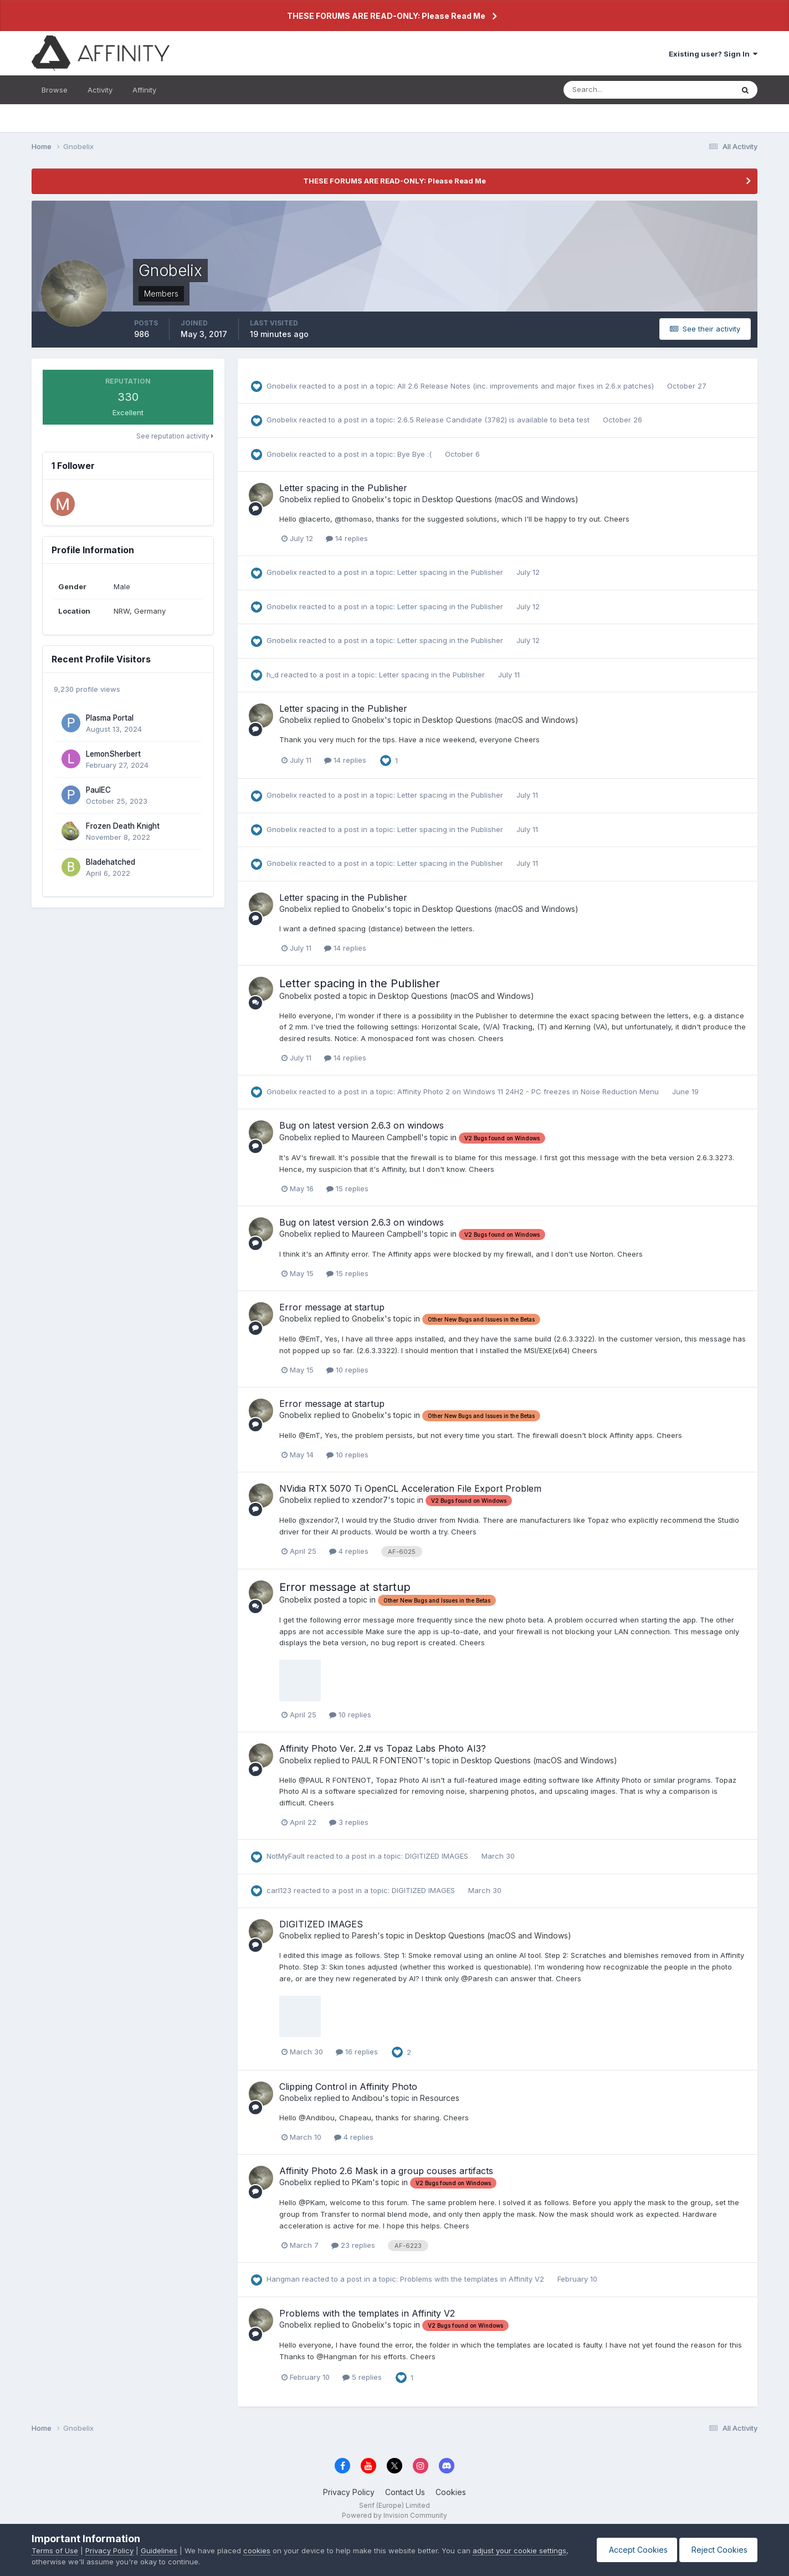  Describe the element at coordinates (410, 1488) in the screenshot. I see `NVidia RTX 5070 Ti OpenCL Acceleration File Export Problem` at that location.